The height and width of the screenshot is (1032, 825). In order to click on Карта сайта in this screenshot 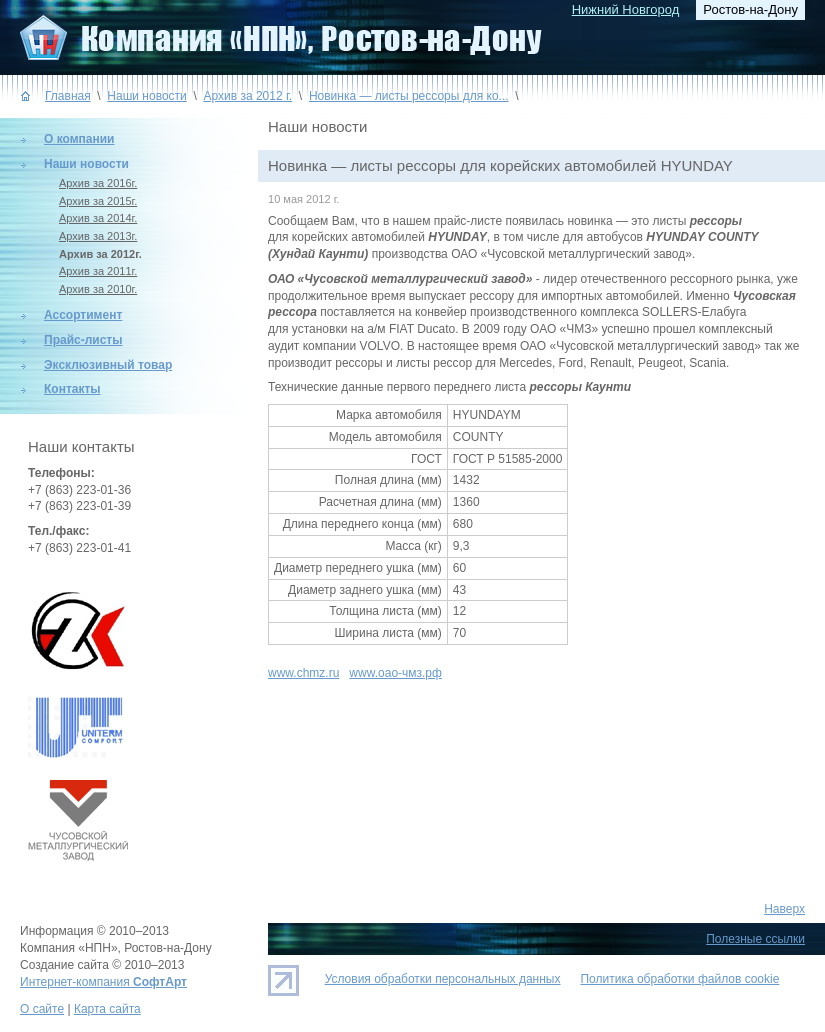, I will do `click(107, 1009)`.